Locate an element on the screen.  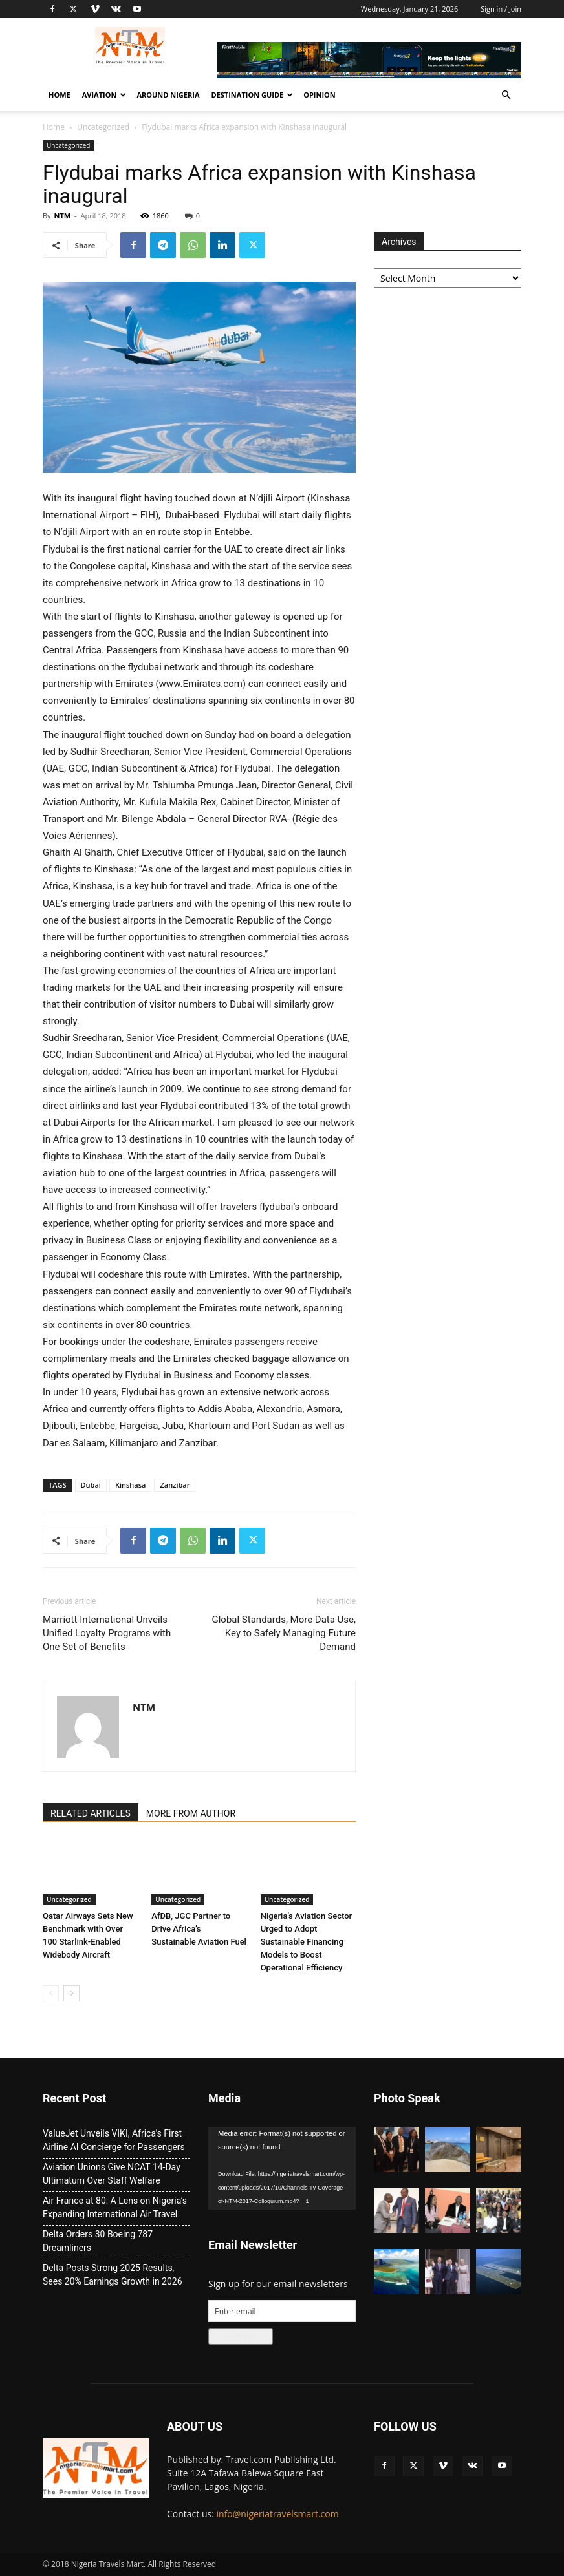
Marriott International Unveils Unified Loyalty Programs with One Set of Benefits is located at coordinates (107, 1633).